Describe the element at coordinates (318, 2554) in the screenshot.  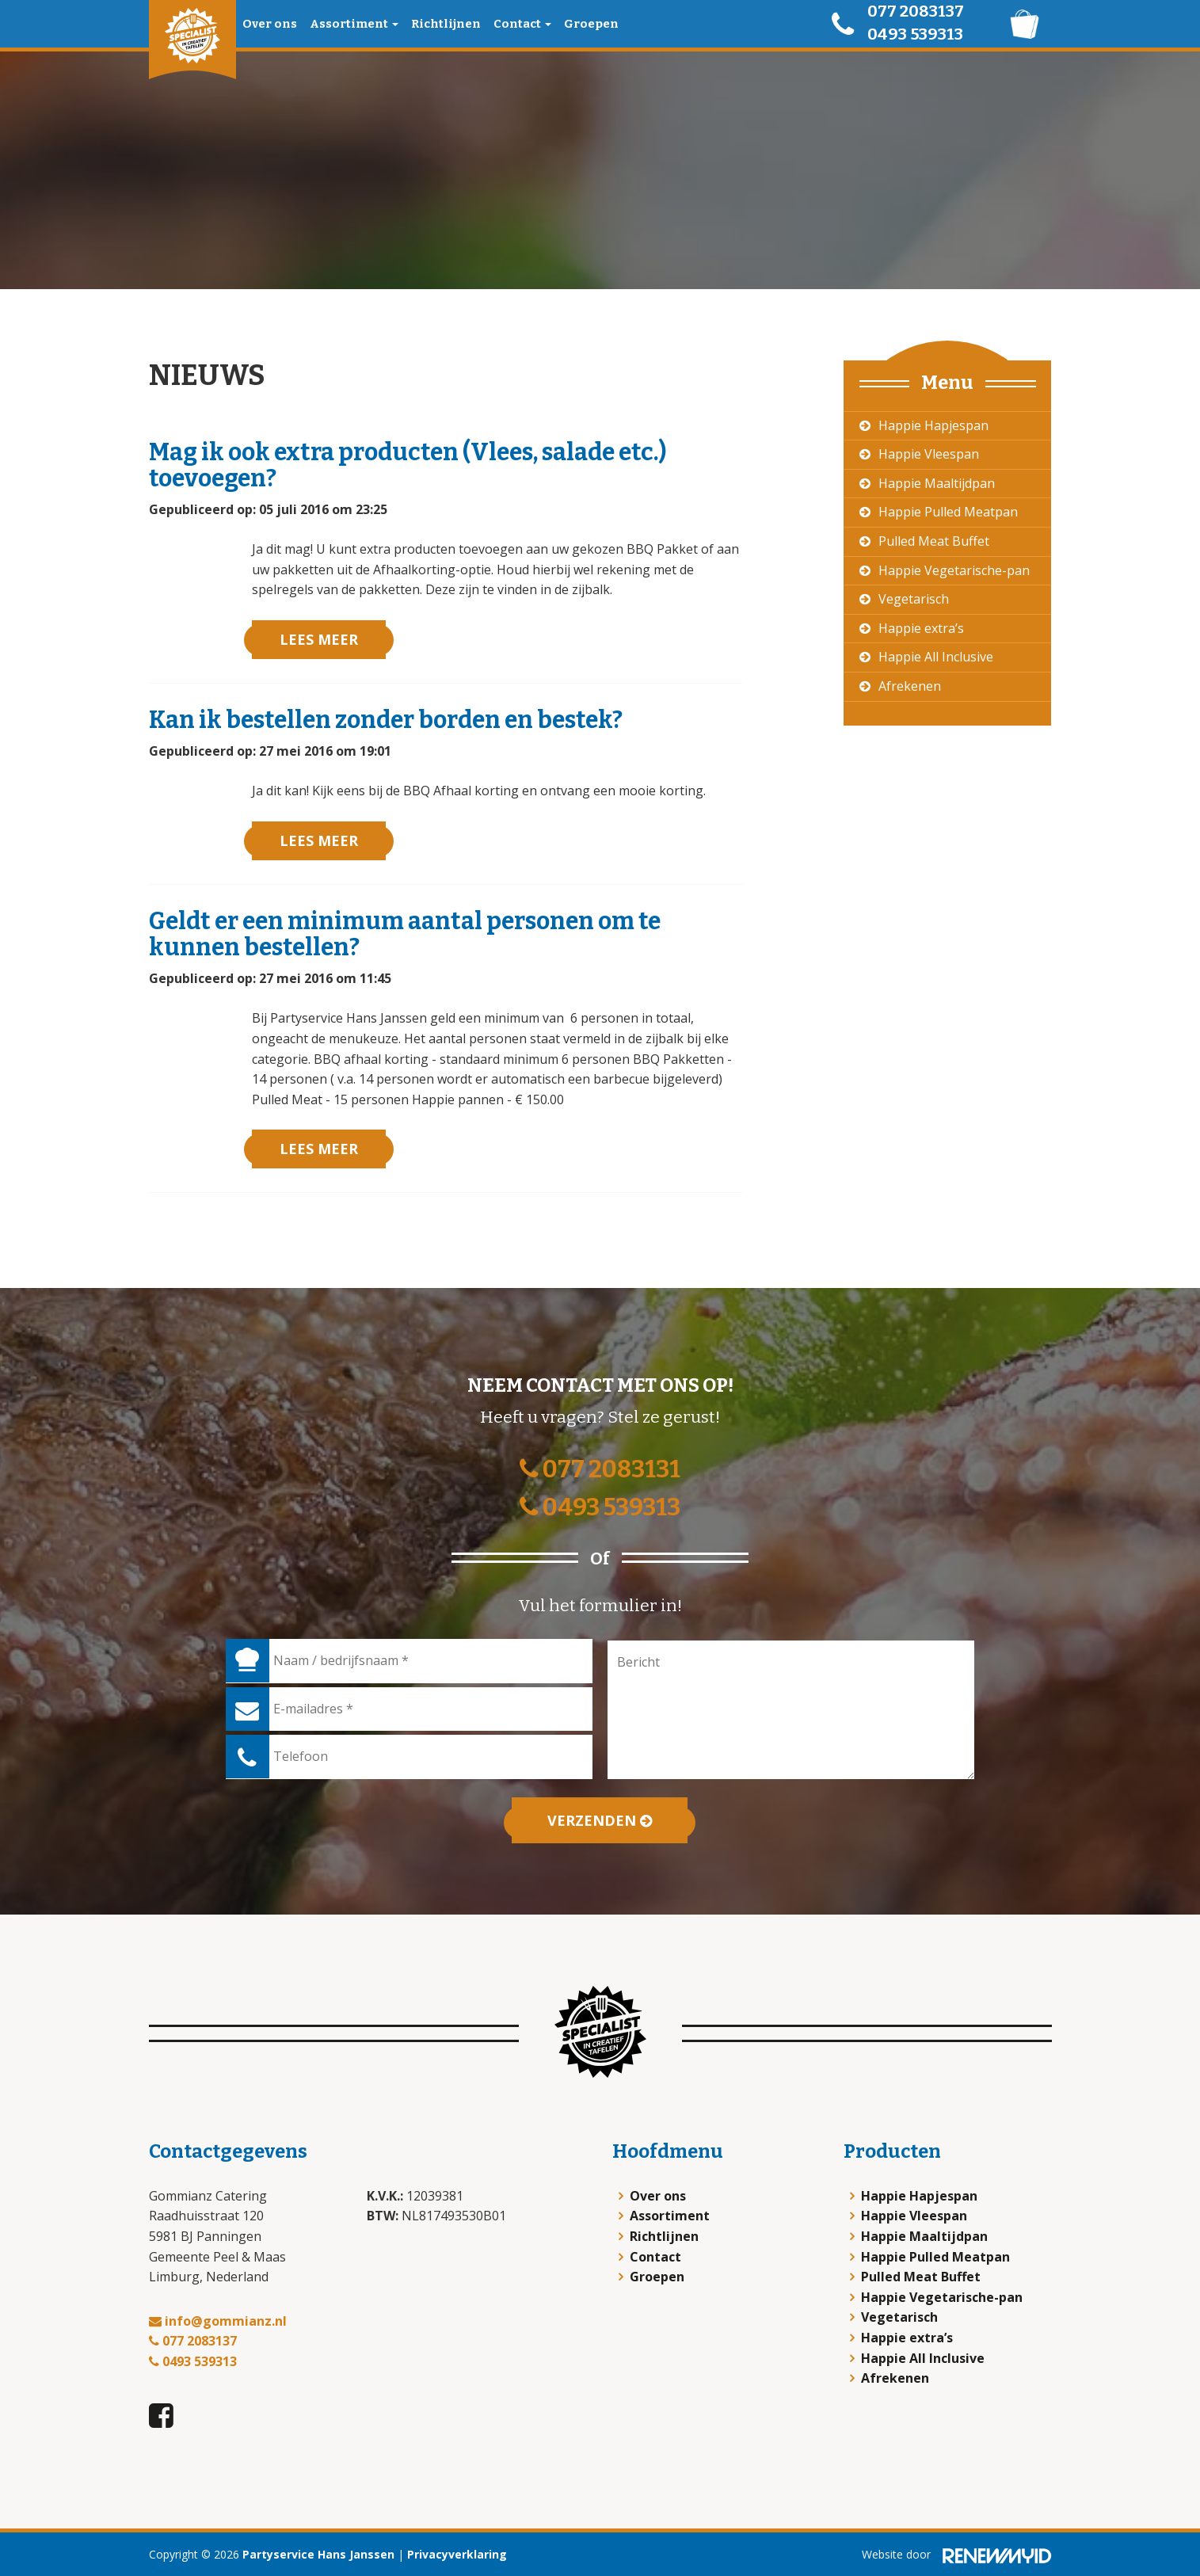
I see `Partyservice Hans Janssen` at that location.